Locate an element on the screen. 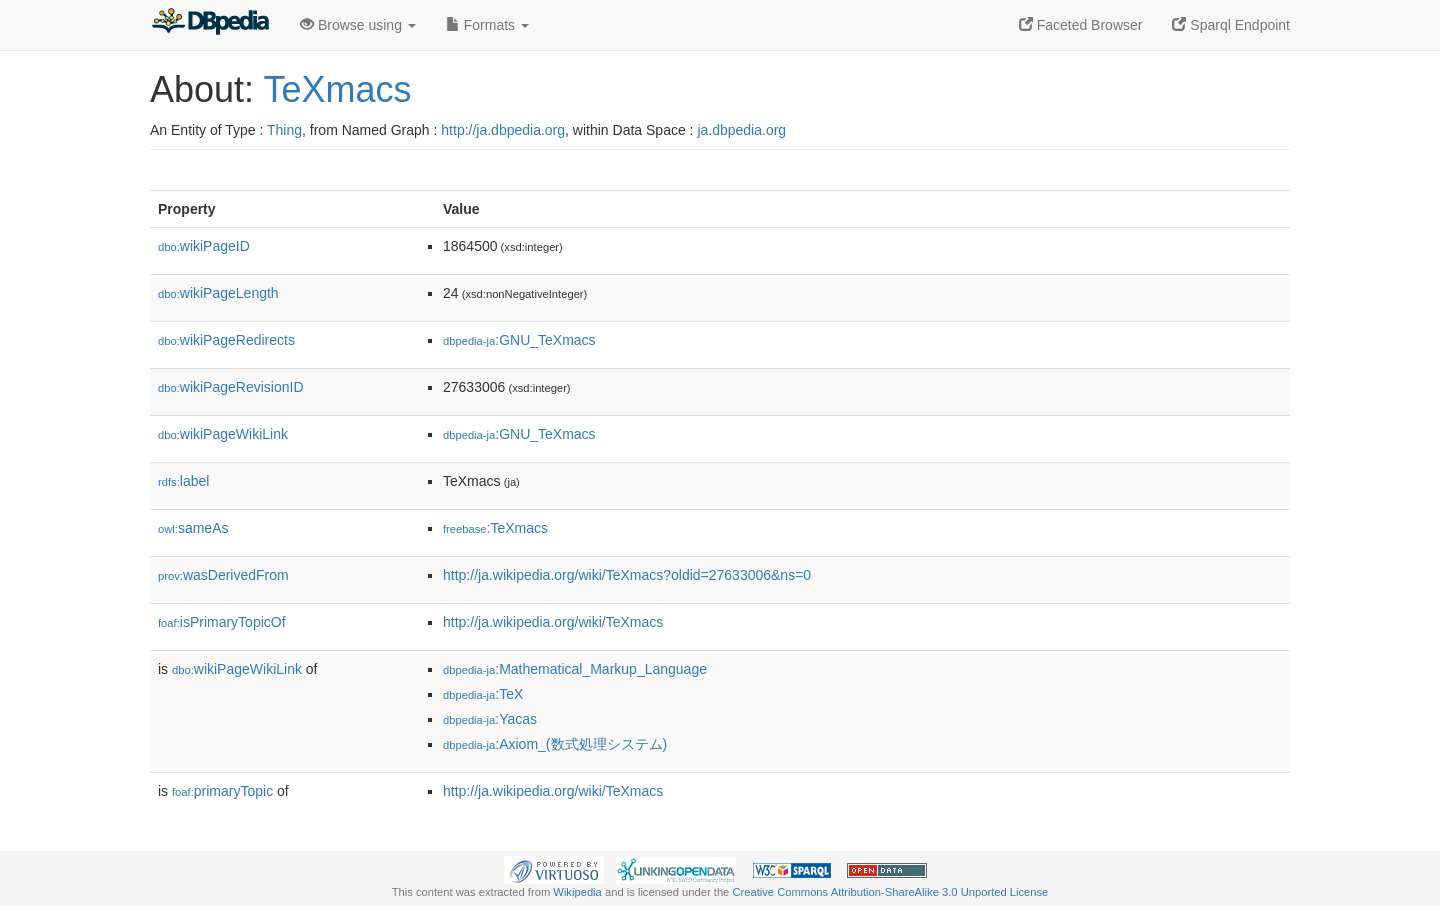  wikiPageRedirects is located at coordinates (226, 340).